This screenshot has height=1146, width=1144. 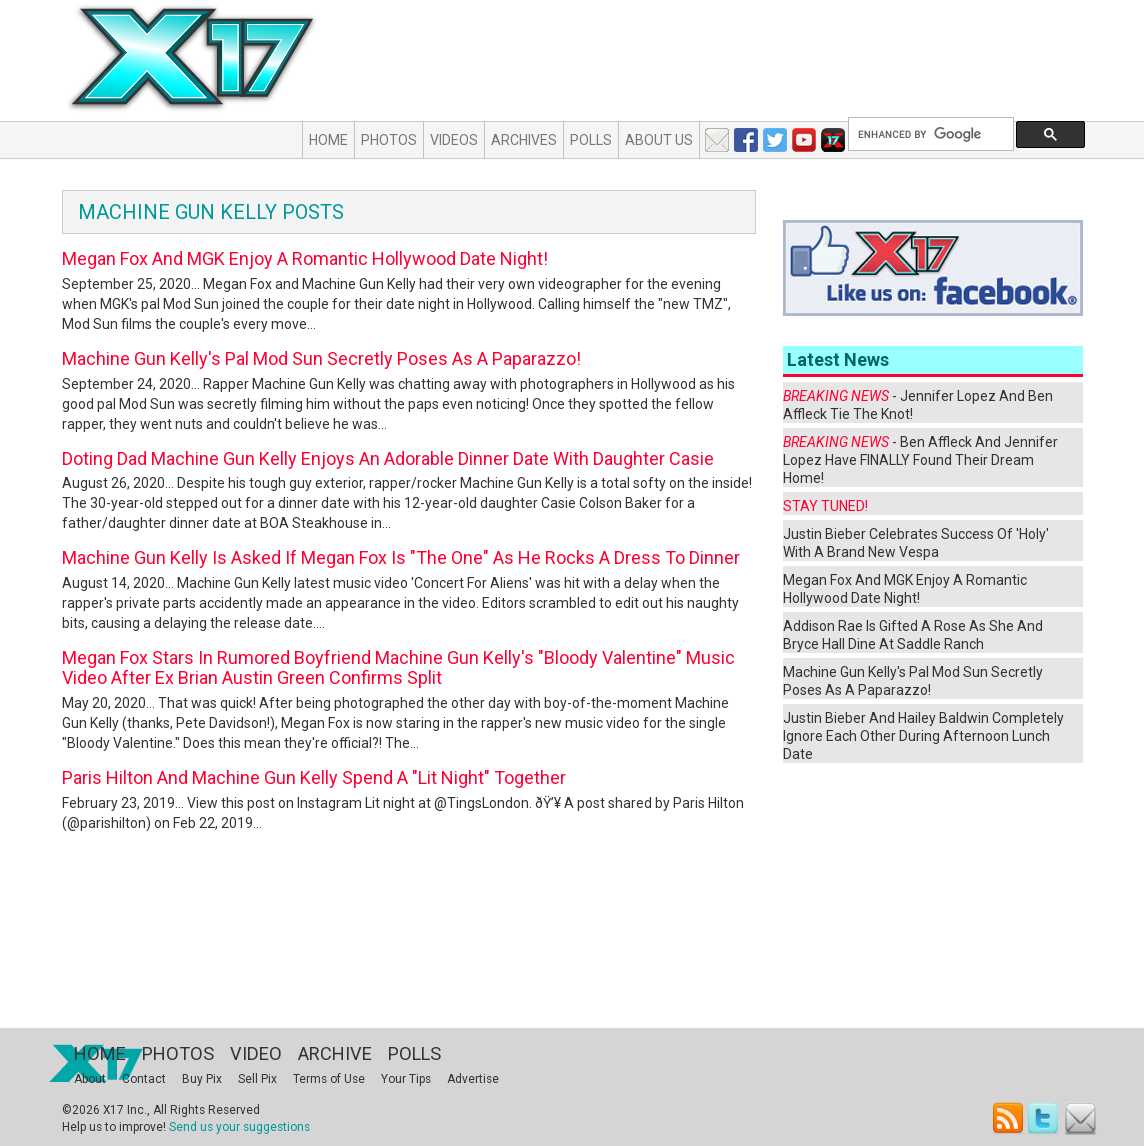 I want to click on About, so click(x=90, y=1079).